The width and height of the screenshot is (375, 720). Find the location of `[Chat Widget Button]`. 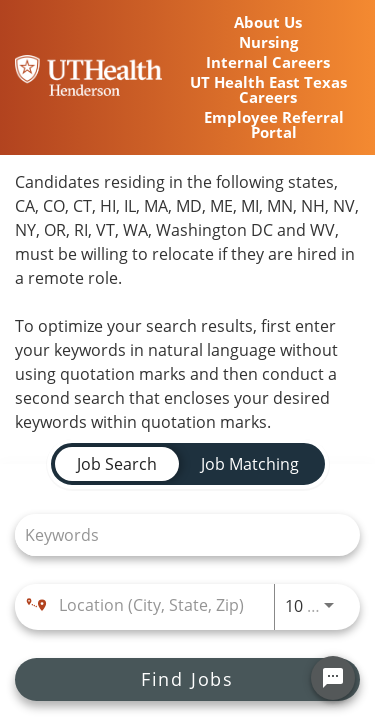

[Chat Widget Button] is located at coordinates (333, 678).